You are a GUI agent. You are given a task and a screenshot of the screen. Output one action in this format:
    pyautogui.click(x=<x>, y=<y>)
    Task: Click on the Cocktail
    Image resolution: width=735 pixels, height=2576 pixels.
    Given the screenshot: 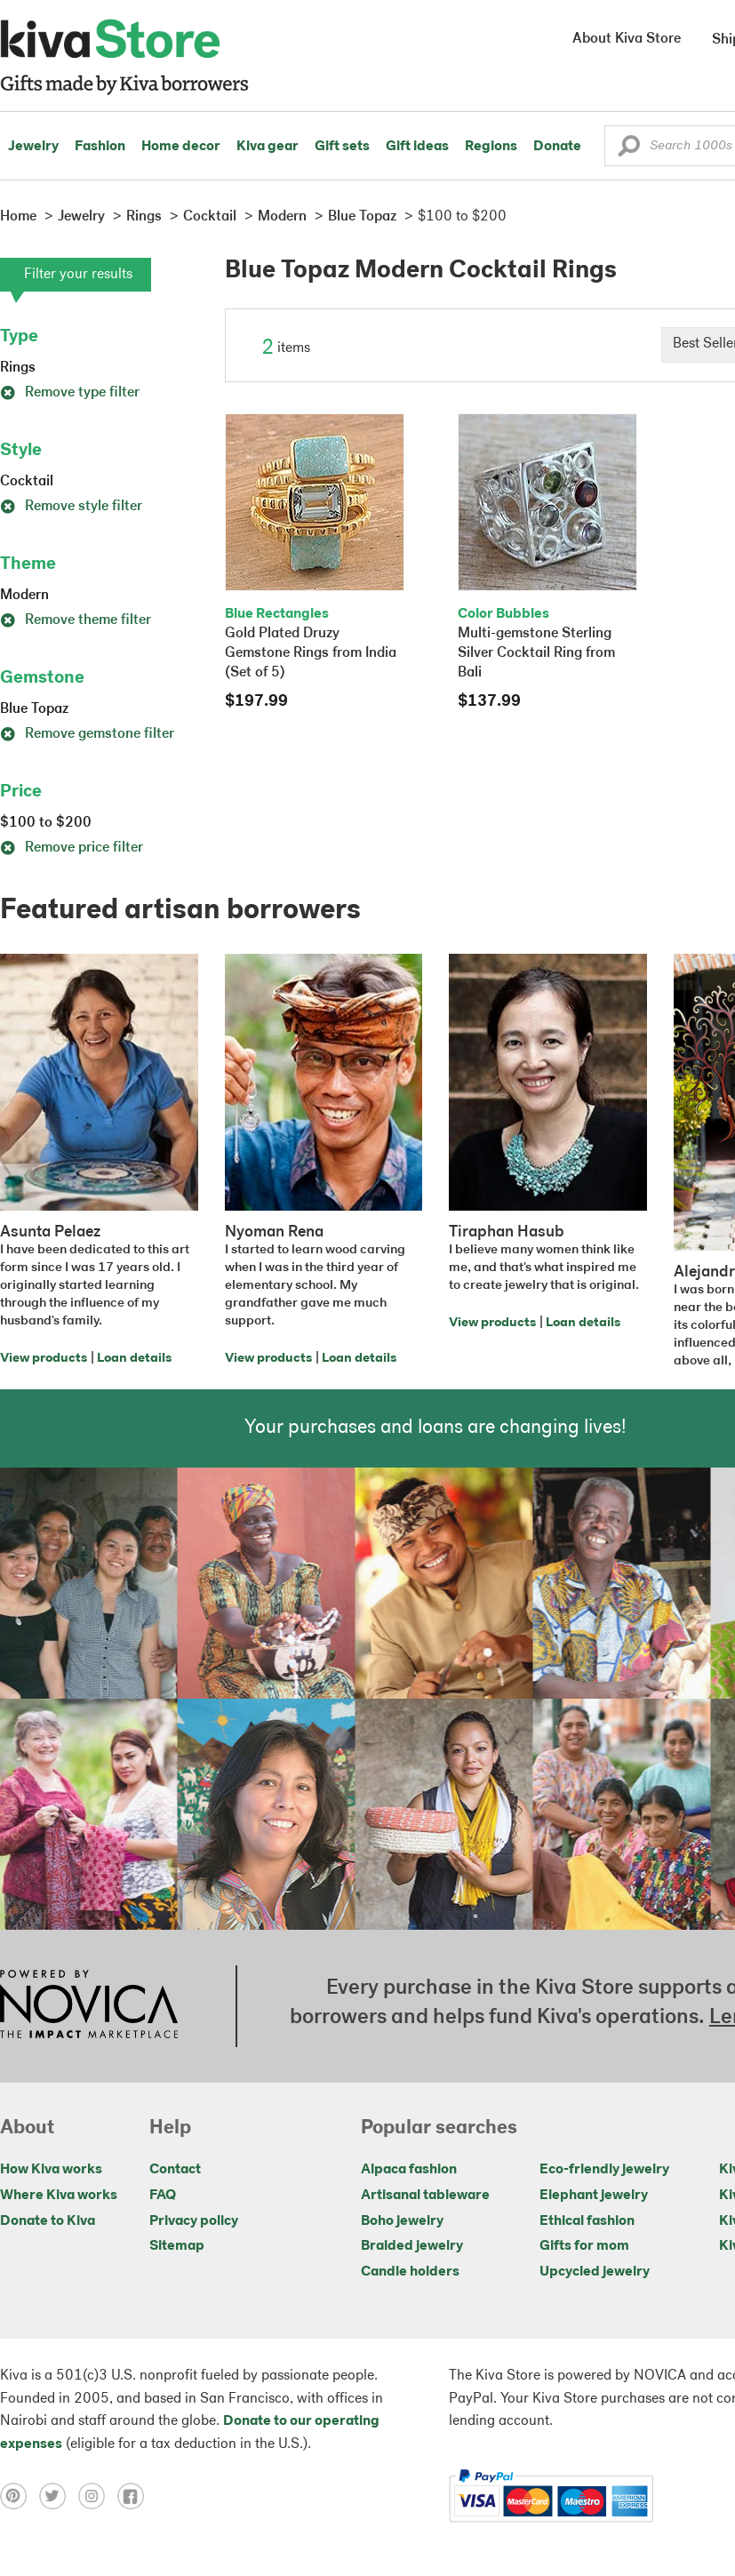 What is the action you would take?
    pyautogui.click(x=26, y=482)
    